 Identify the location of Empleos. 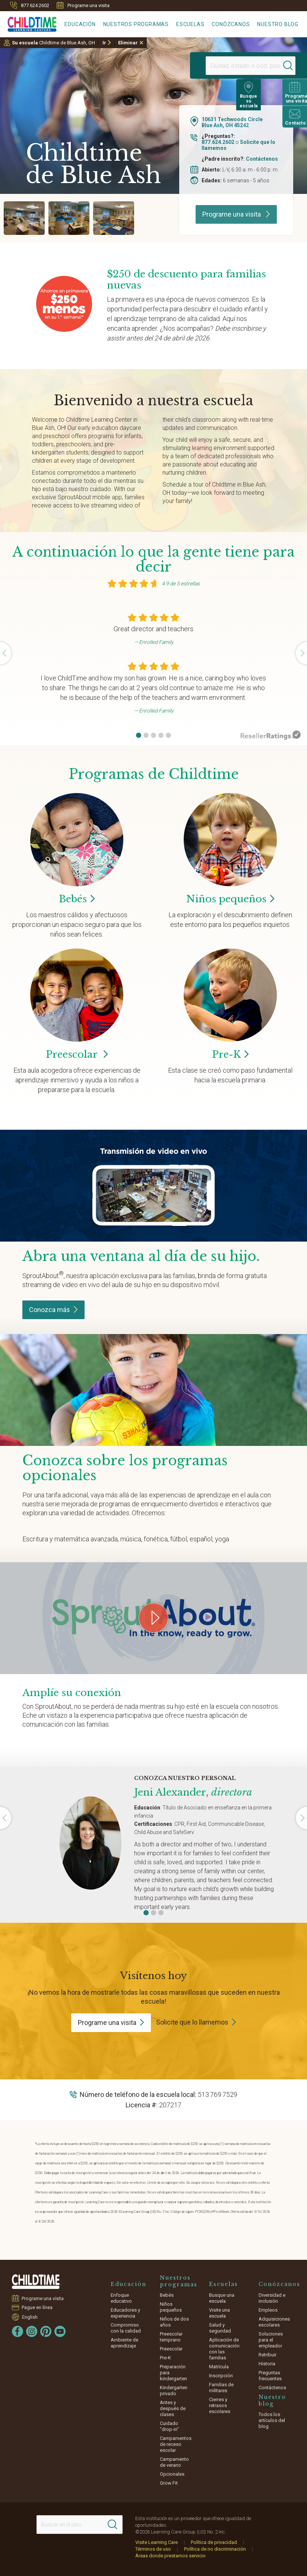
(268, 2310).